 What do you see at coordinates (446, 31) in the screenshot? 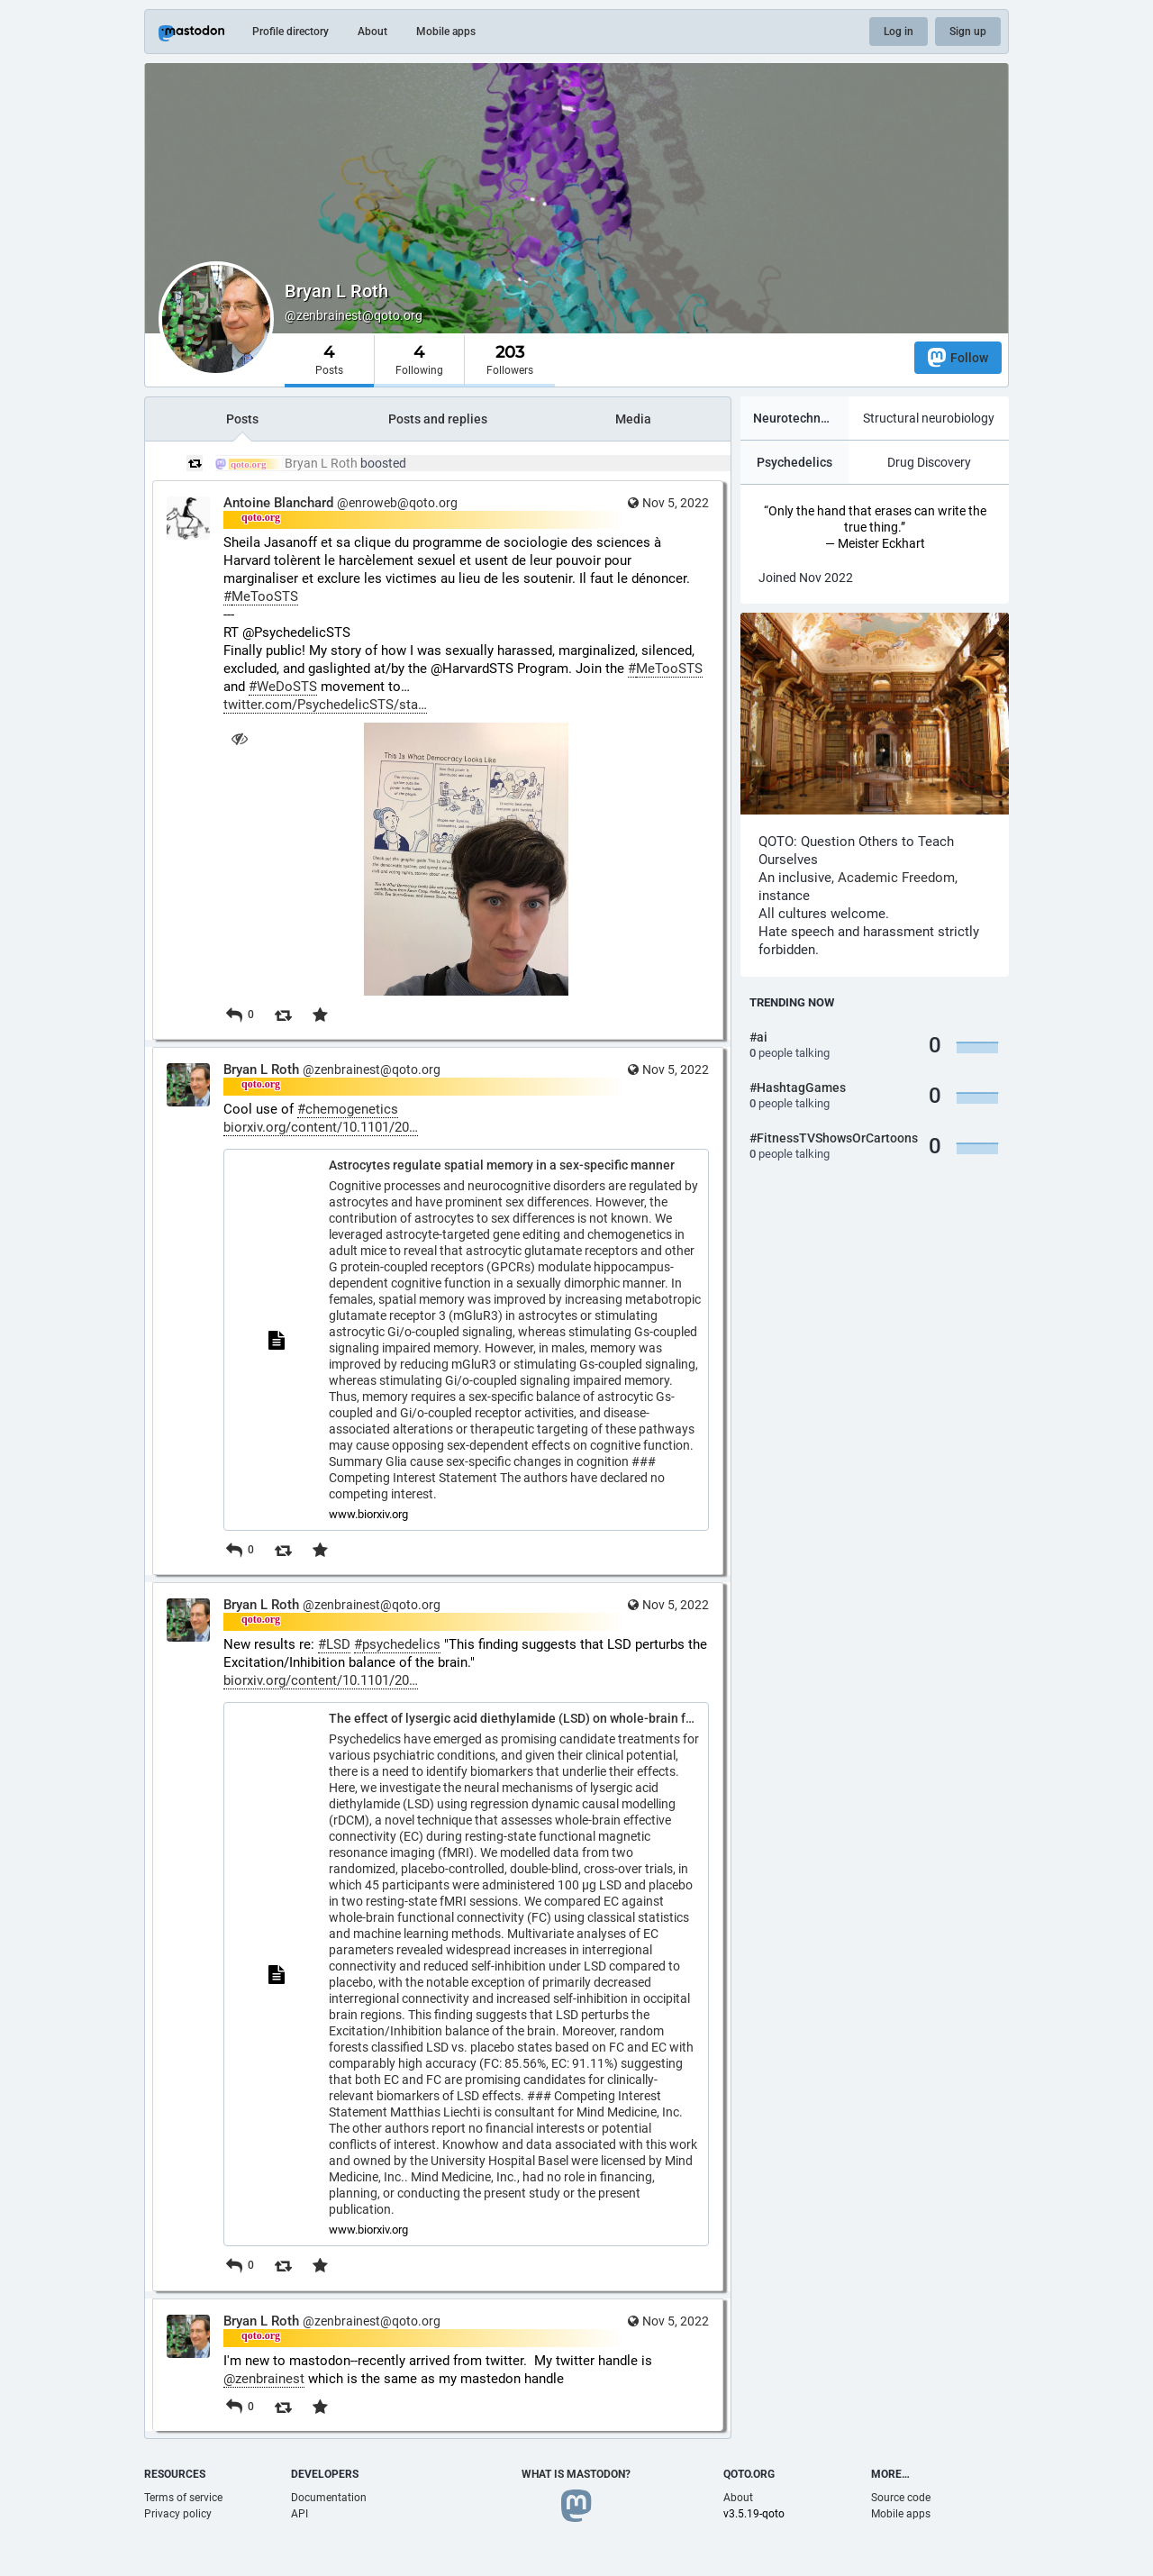
I see `Mobile apps` at bounding box center [446, 31].